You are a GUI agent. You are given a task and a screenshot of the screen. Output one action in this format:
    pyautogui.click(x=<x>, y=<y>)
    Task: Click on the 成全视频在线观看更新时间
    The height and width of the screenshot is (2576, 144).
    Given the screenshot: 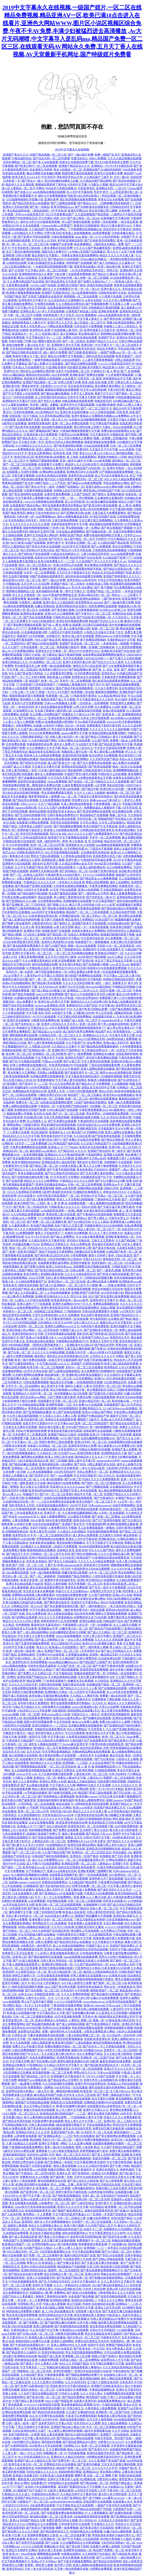 What is the action you would take?
    pyautogui.click(x=106, y=524)
    